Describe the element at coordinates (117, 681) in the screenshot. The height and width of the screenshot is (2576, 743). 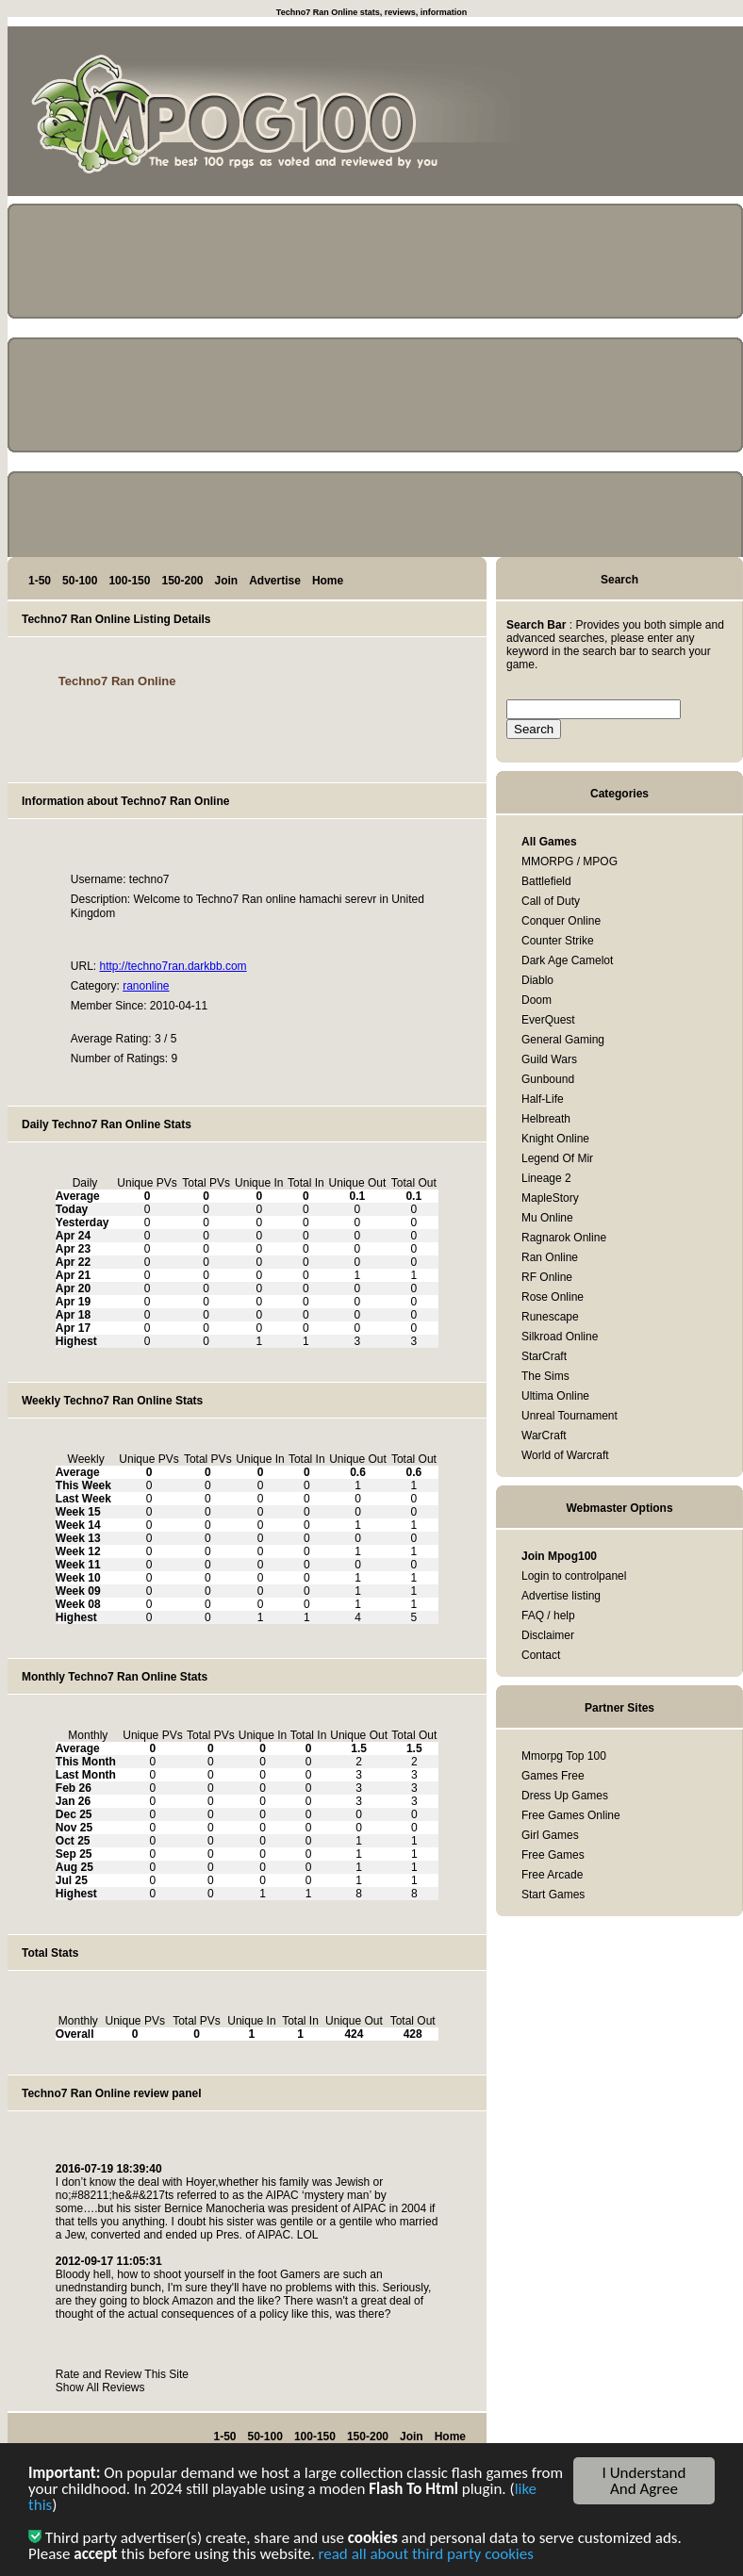
I see `Techno7 Ran Online` at that location.